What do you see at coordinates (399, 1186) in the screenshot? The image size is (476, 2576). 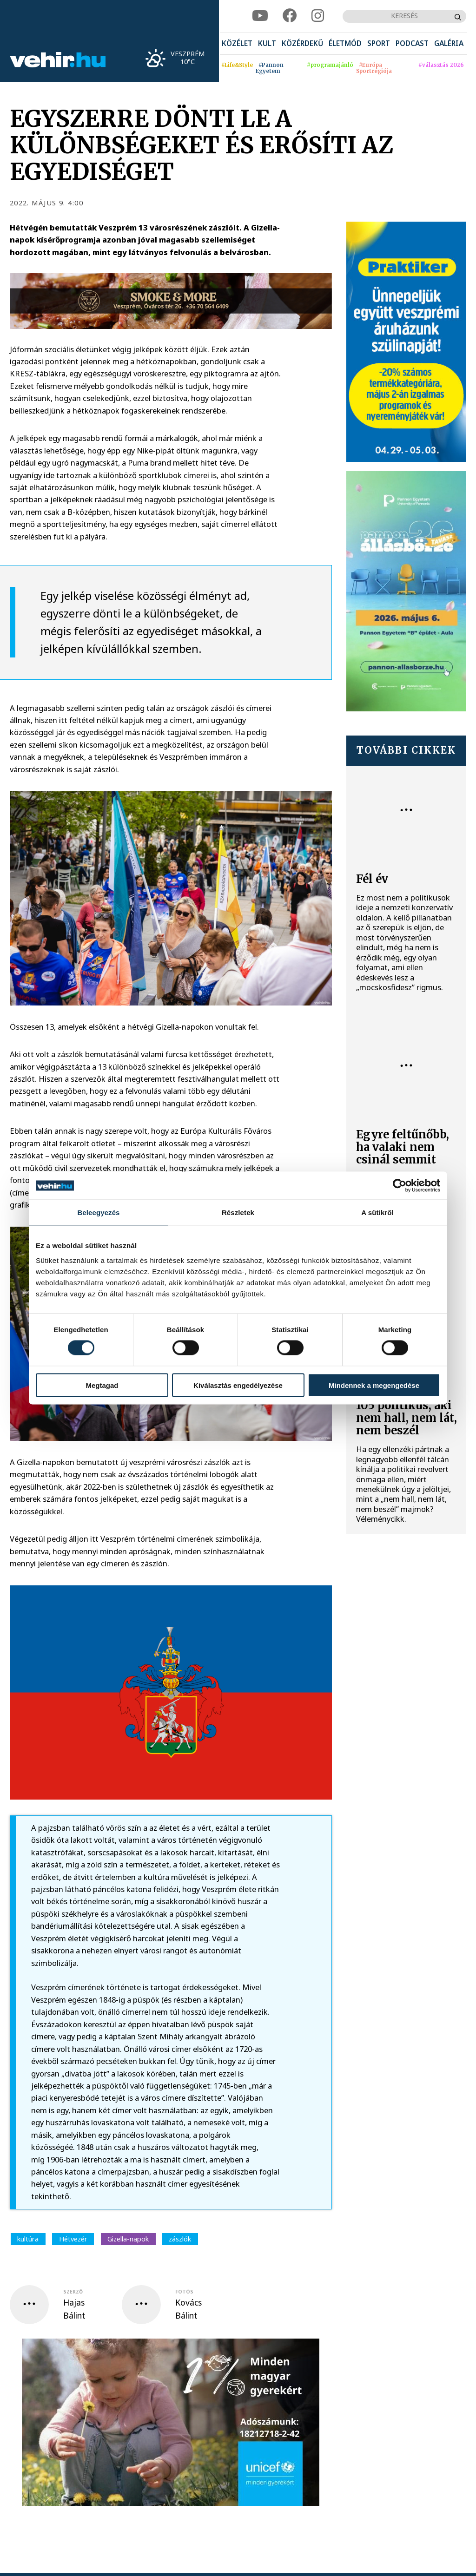 I see `[Cookiebot által Usercentrics - új ablakban nyílik meg]` at bounding box center [399, 1186].